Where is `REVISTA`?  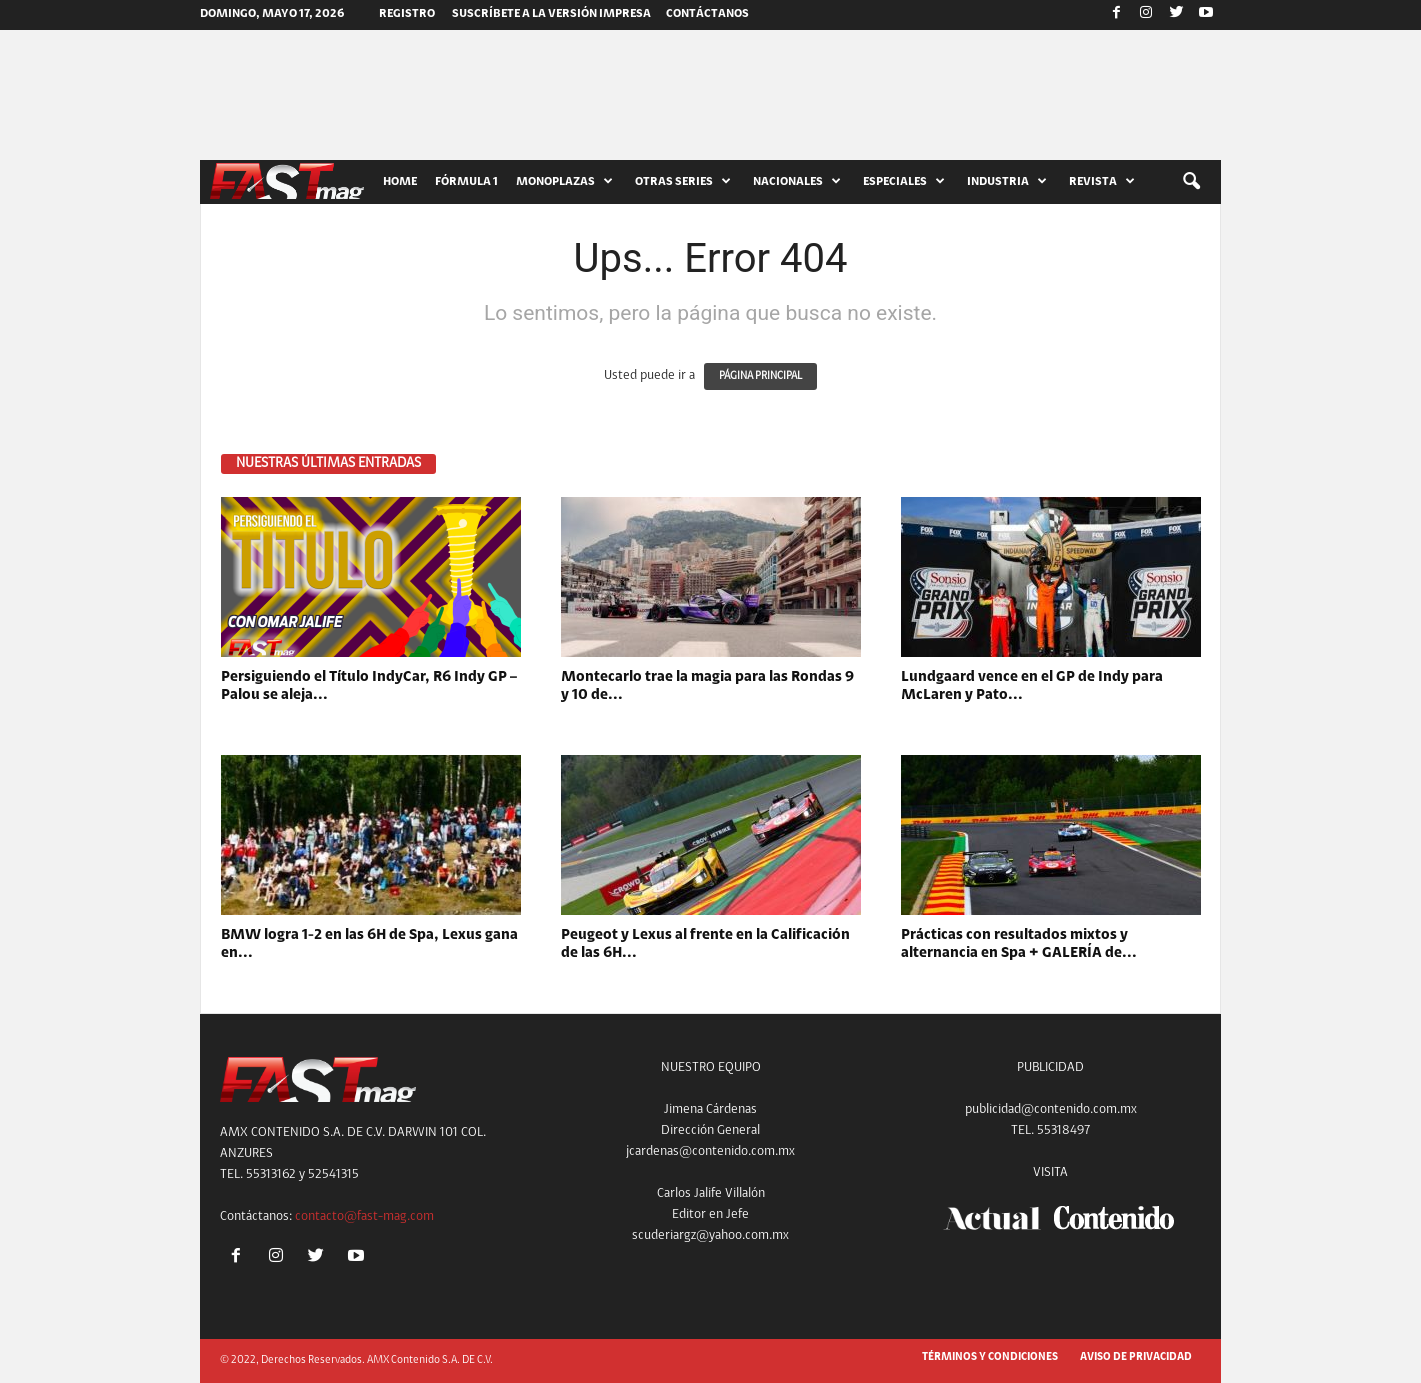
REVISTA is located at coordinates (1102, 182).